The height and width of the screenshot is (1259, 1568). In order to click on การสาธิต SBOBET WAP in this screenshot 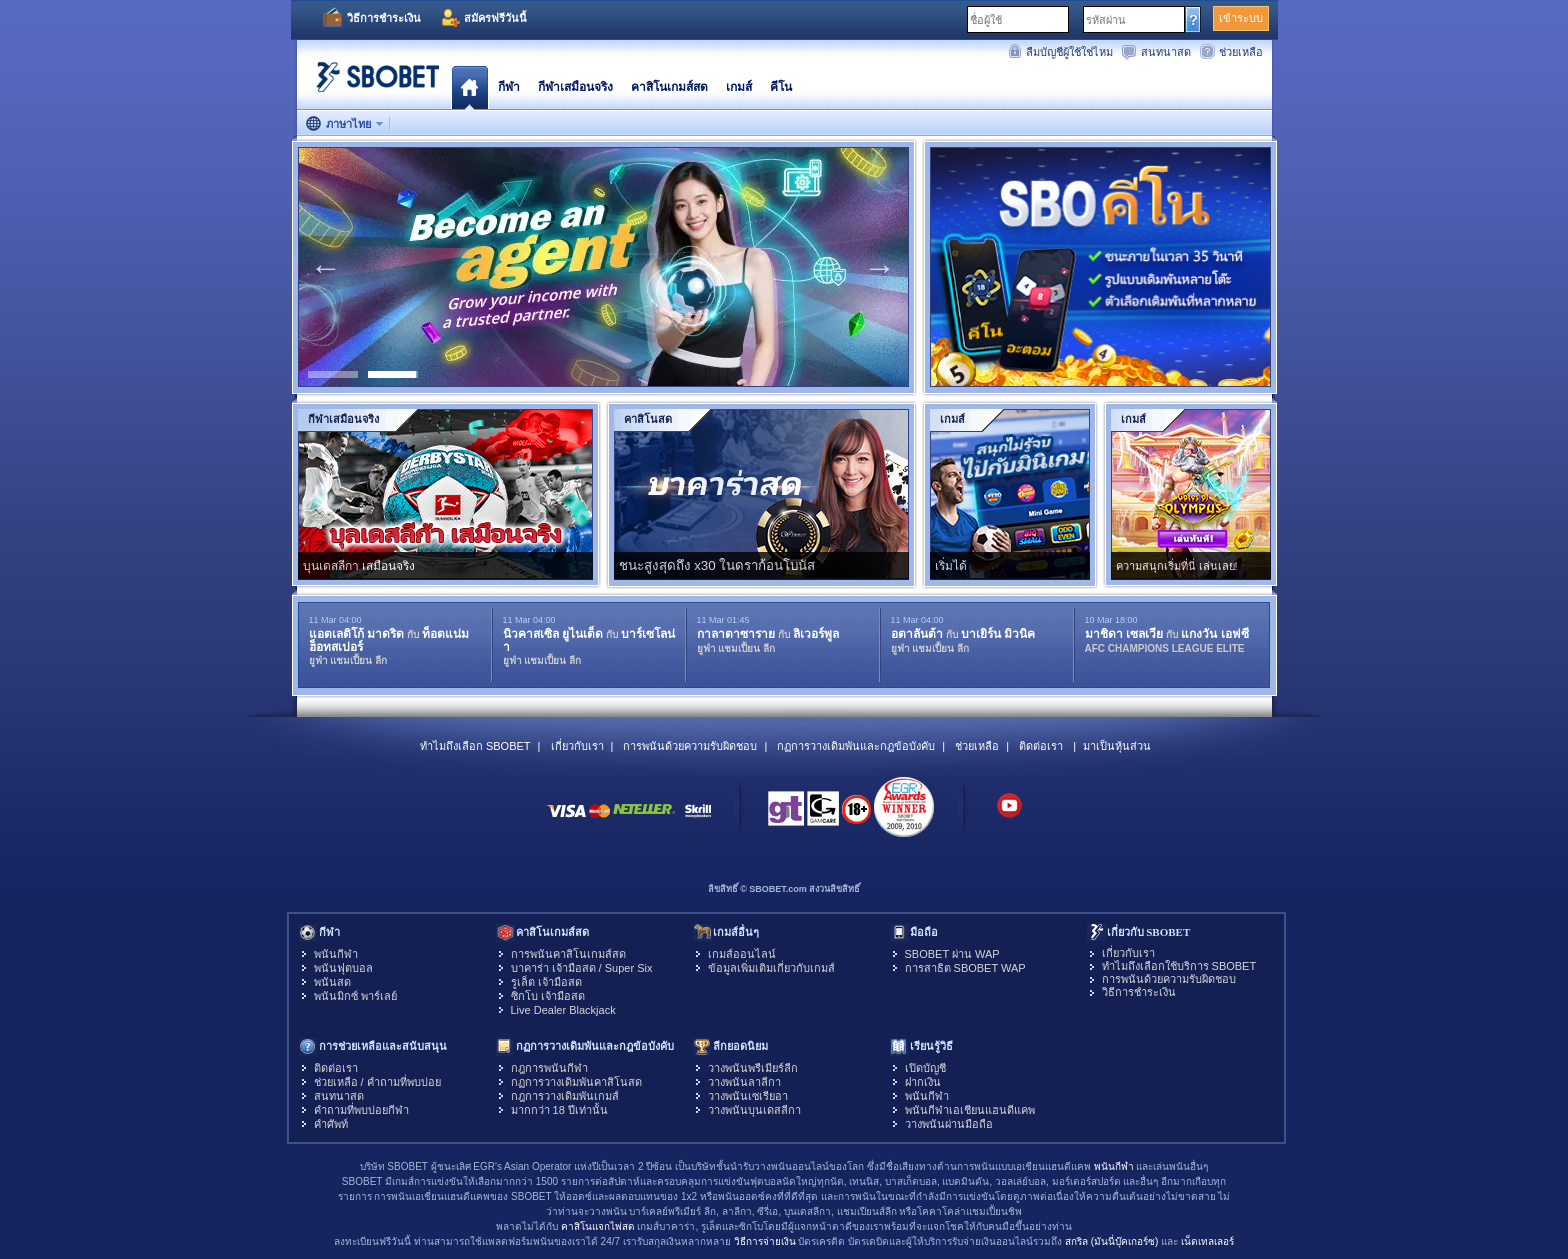, I will do `click(965, 968)`.